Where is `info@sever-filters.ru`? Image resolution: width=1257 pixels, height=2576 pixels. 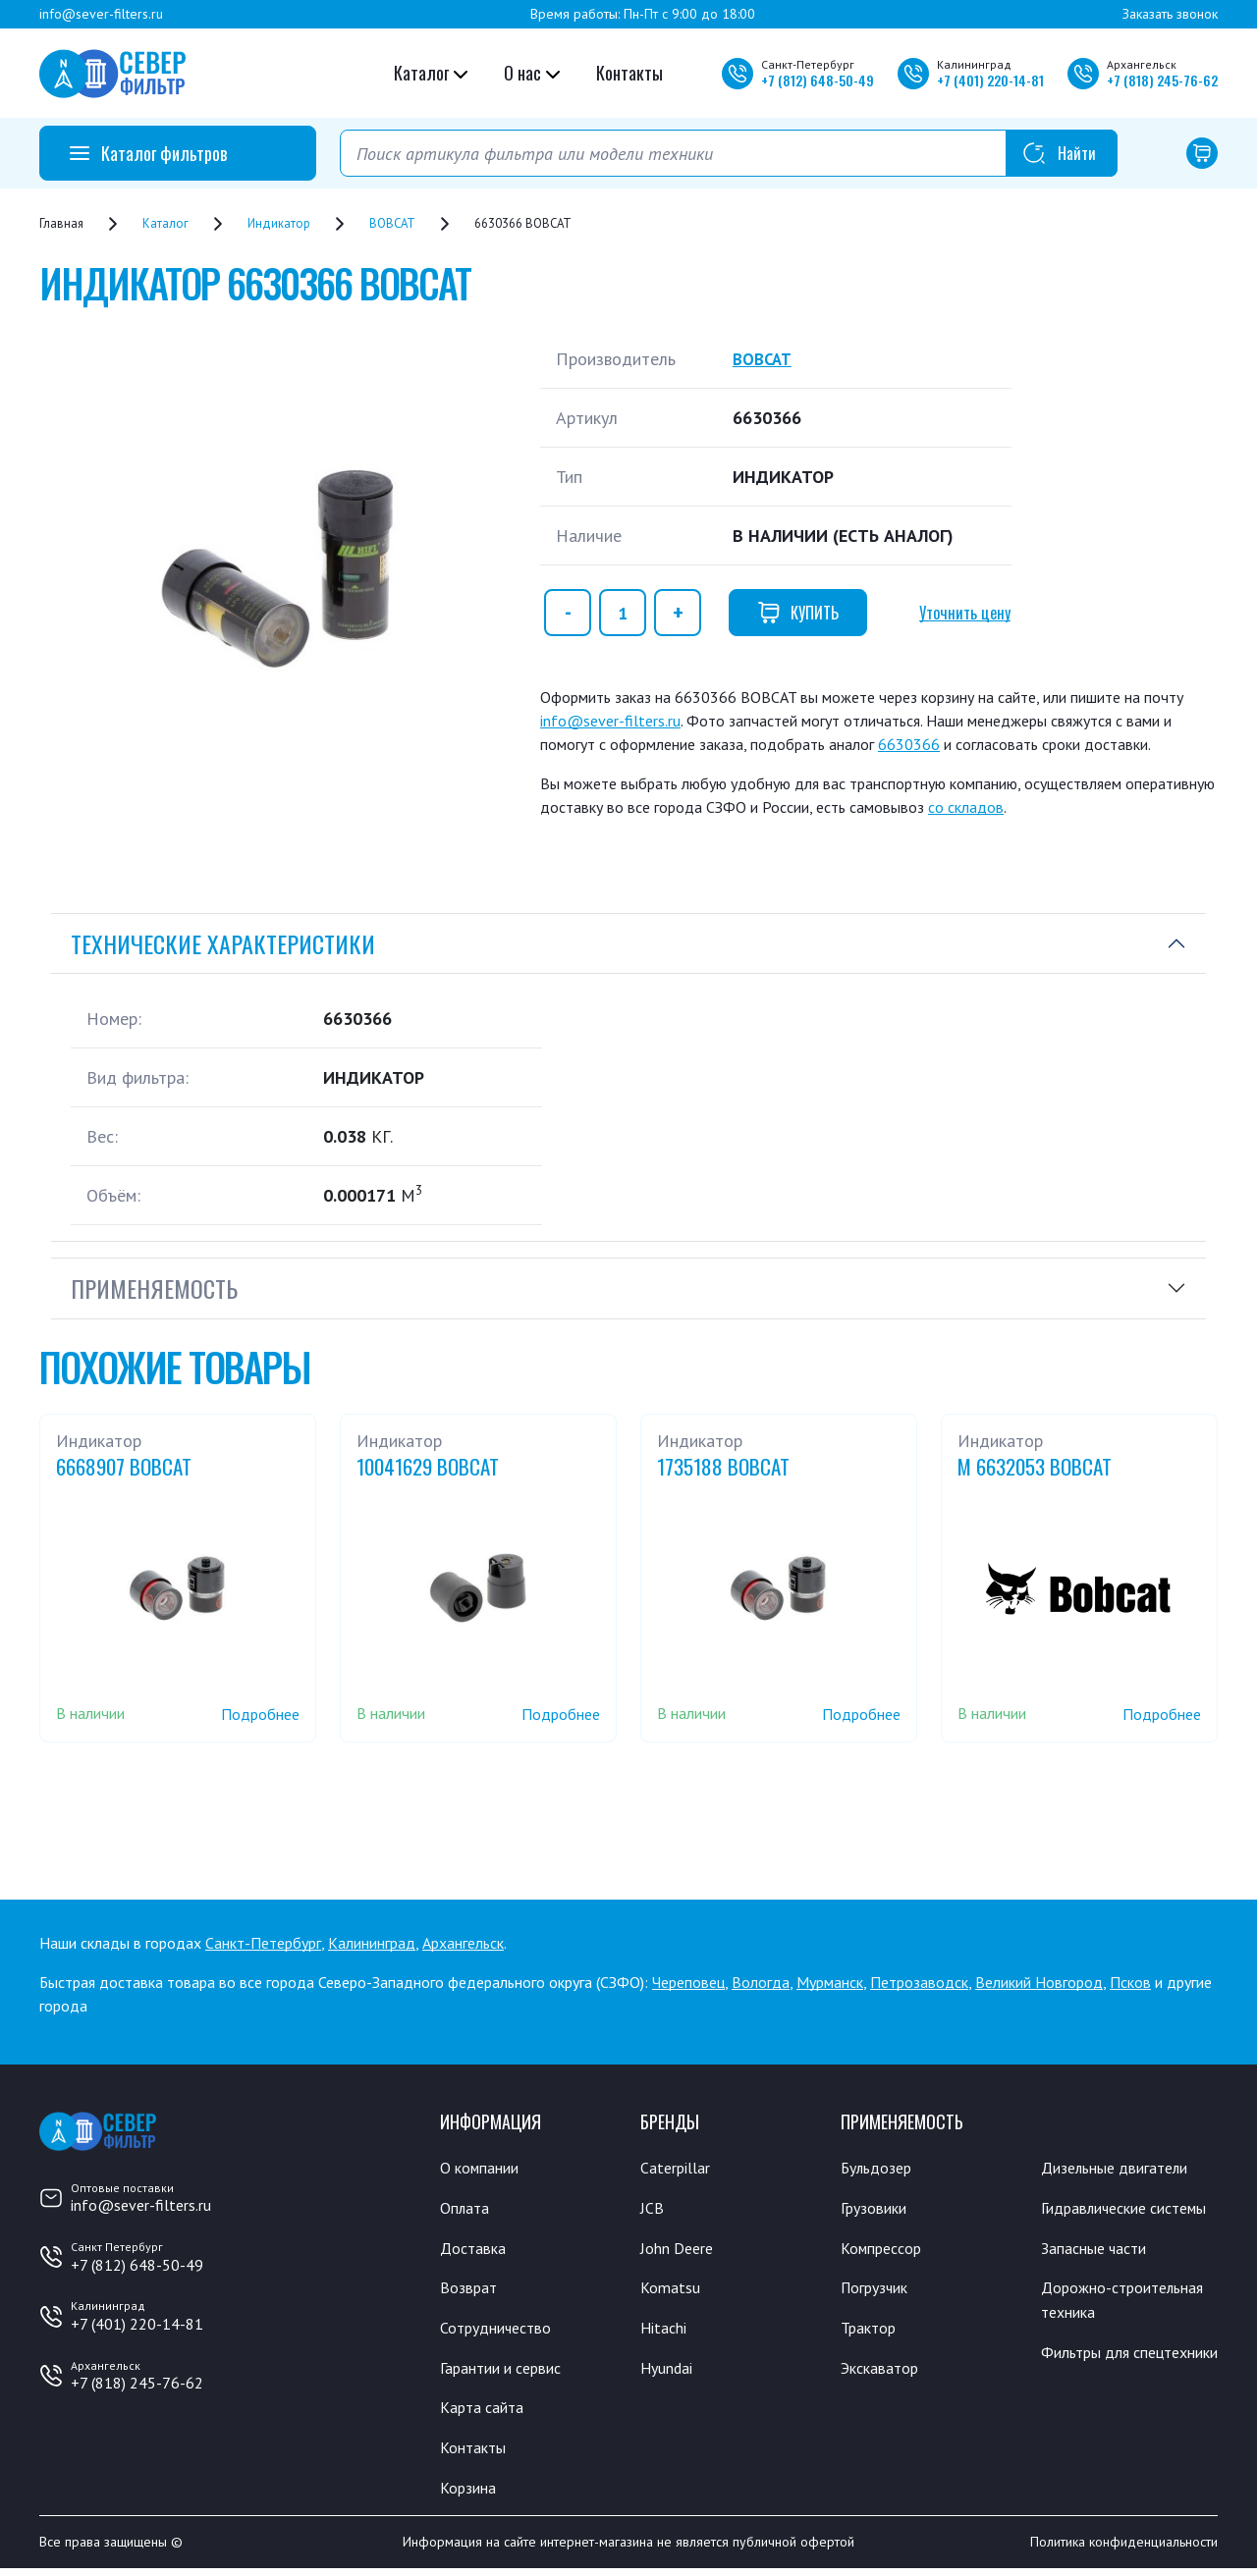 info@sever-filters.ru is located at coordinates (101, 14).